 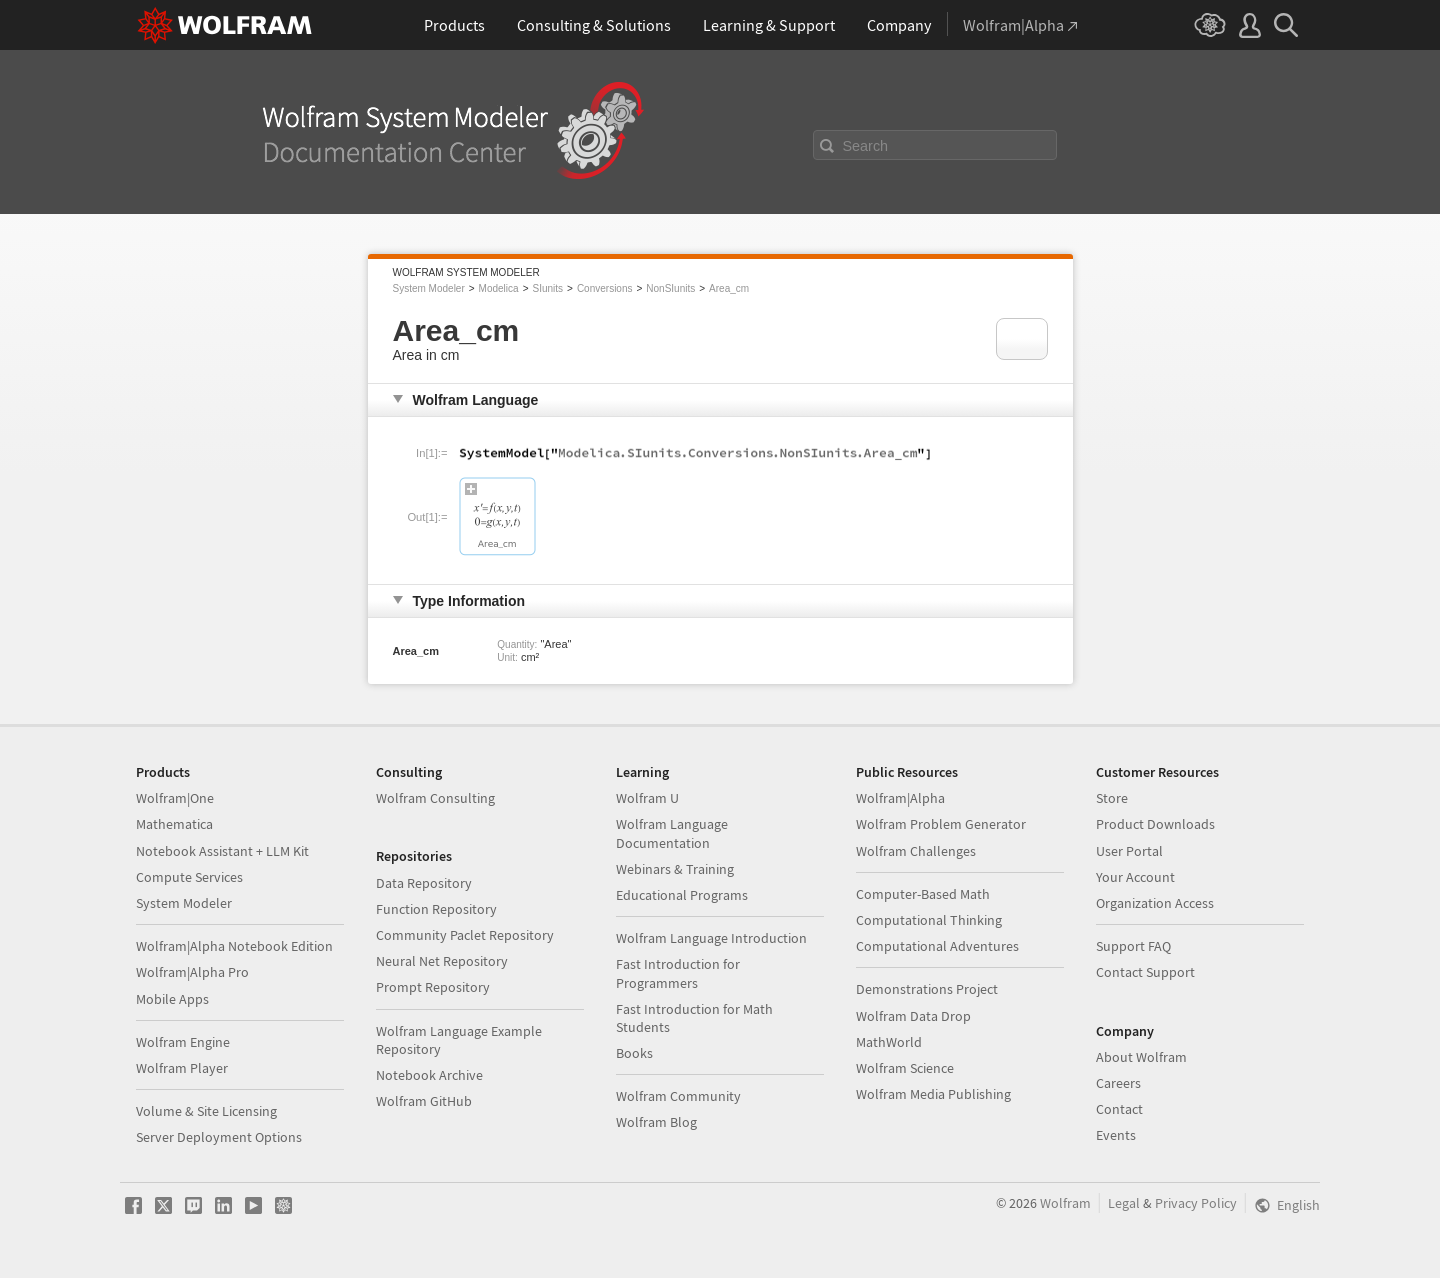 I want to click on Wolfram Science, so click(x=905, y=1068).